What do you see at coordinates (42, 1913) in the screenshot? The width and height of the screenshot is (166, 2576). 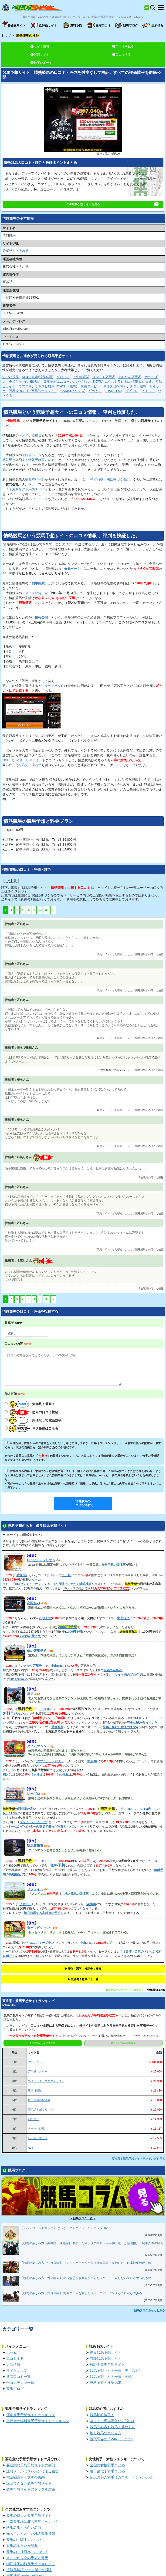 I see `地方競馬でも高精度な予想` at bounding box center [42, 1913].